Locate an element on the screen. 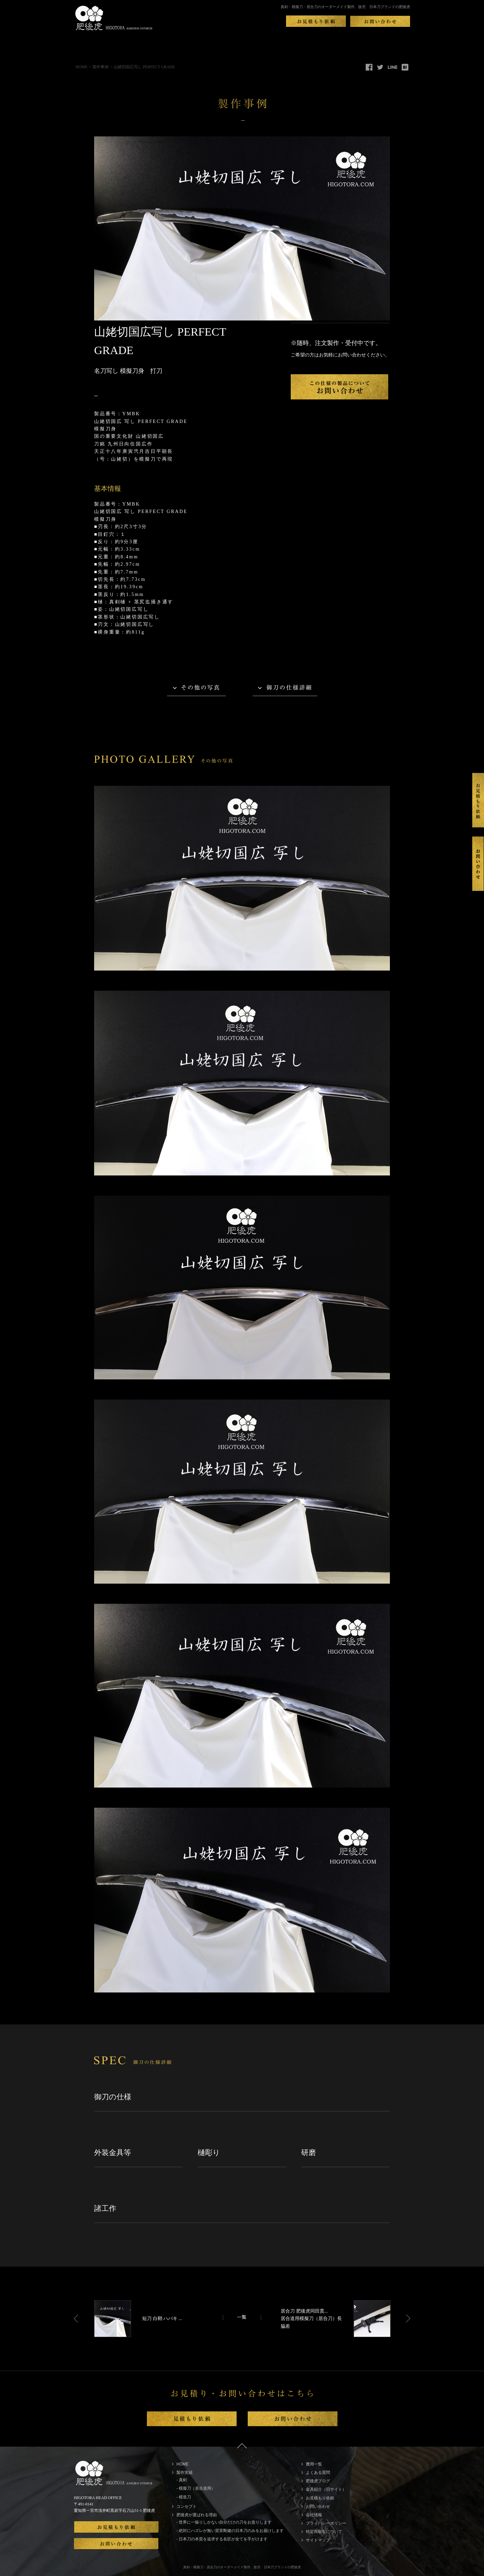 Image resolution: width=484 pixels, height=2576 pixels. - 模擬刀（居合道用） is located at coordinates (195, 2488).